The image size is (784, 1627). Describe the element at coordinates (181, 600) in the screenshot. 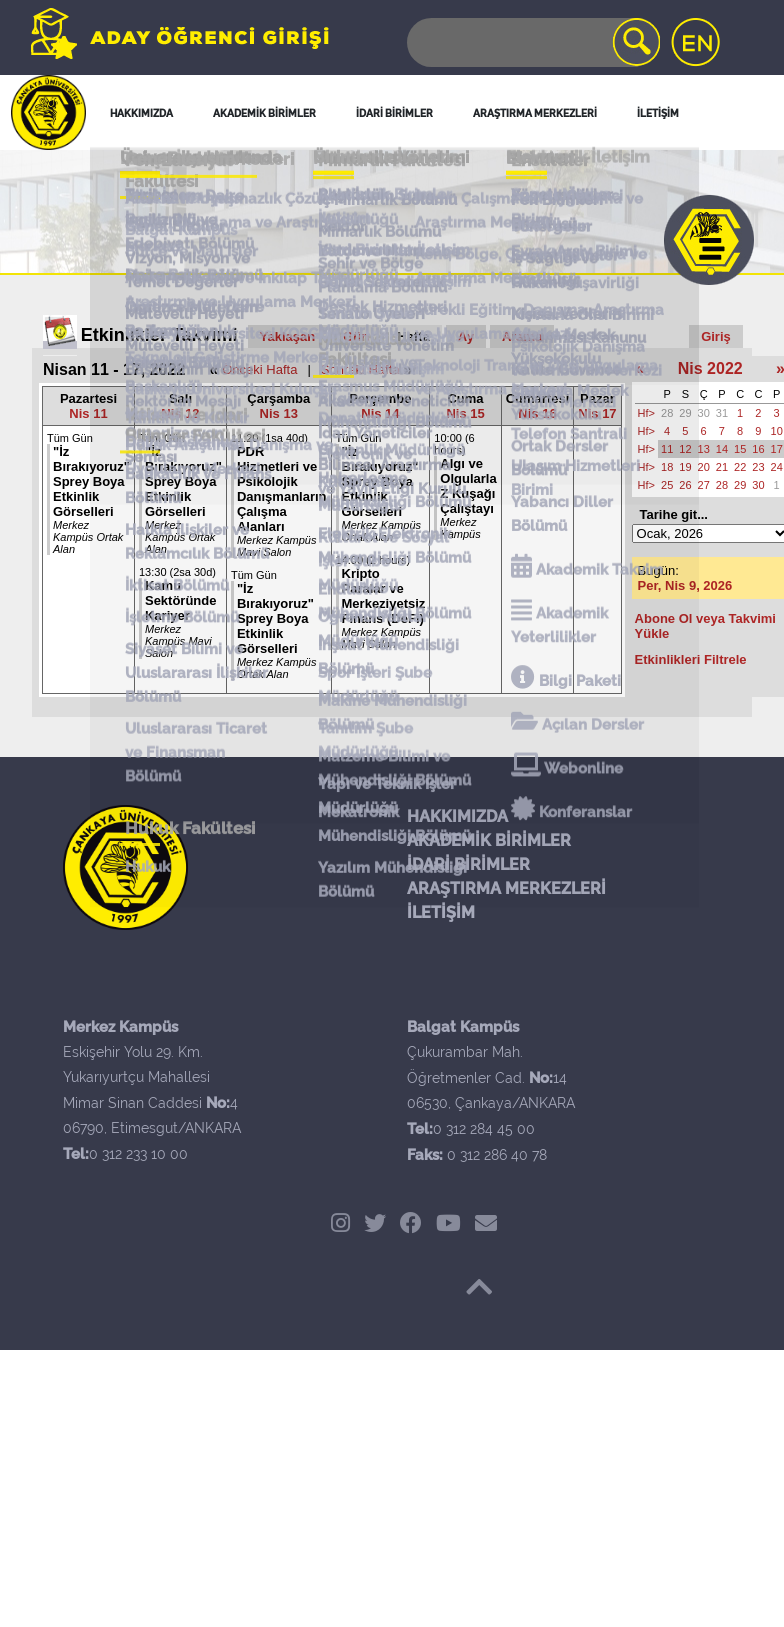

I see `Kamu Sektöründe Kariyer` at that location.